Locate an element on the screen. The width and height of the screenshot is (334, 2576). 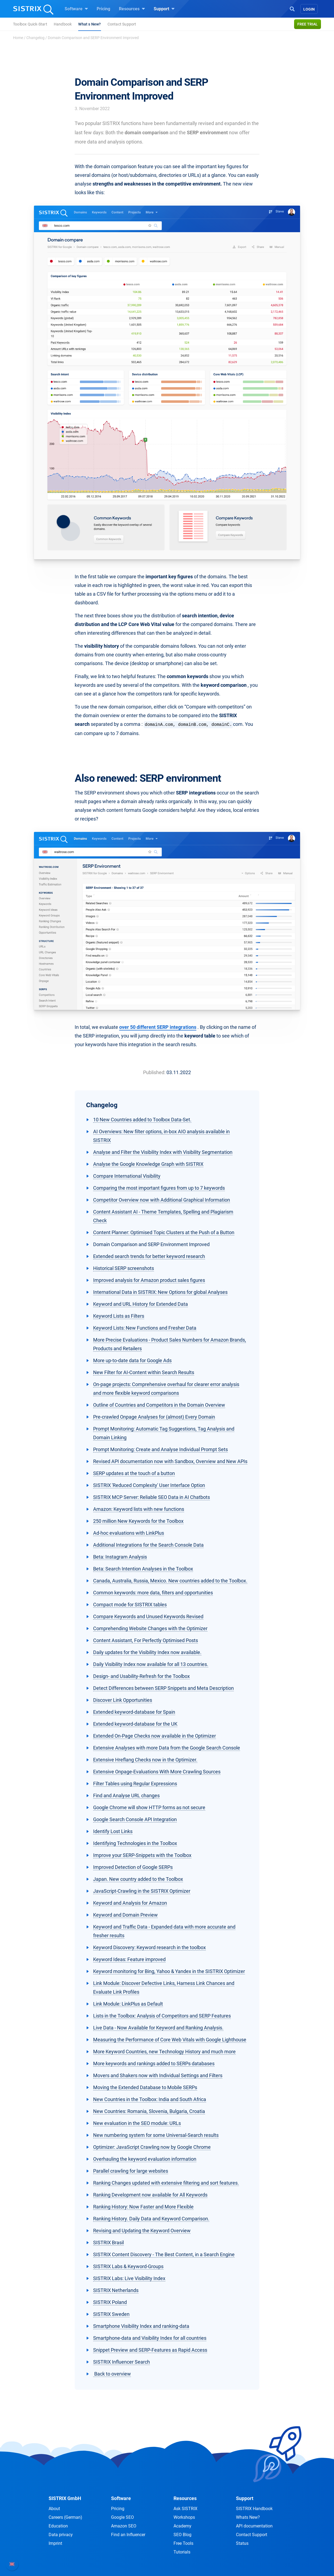
Improved analysis for Amazon product sales figures is located at coordinates (149, 1280).